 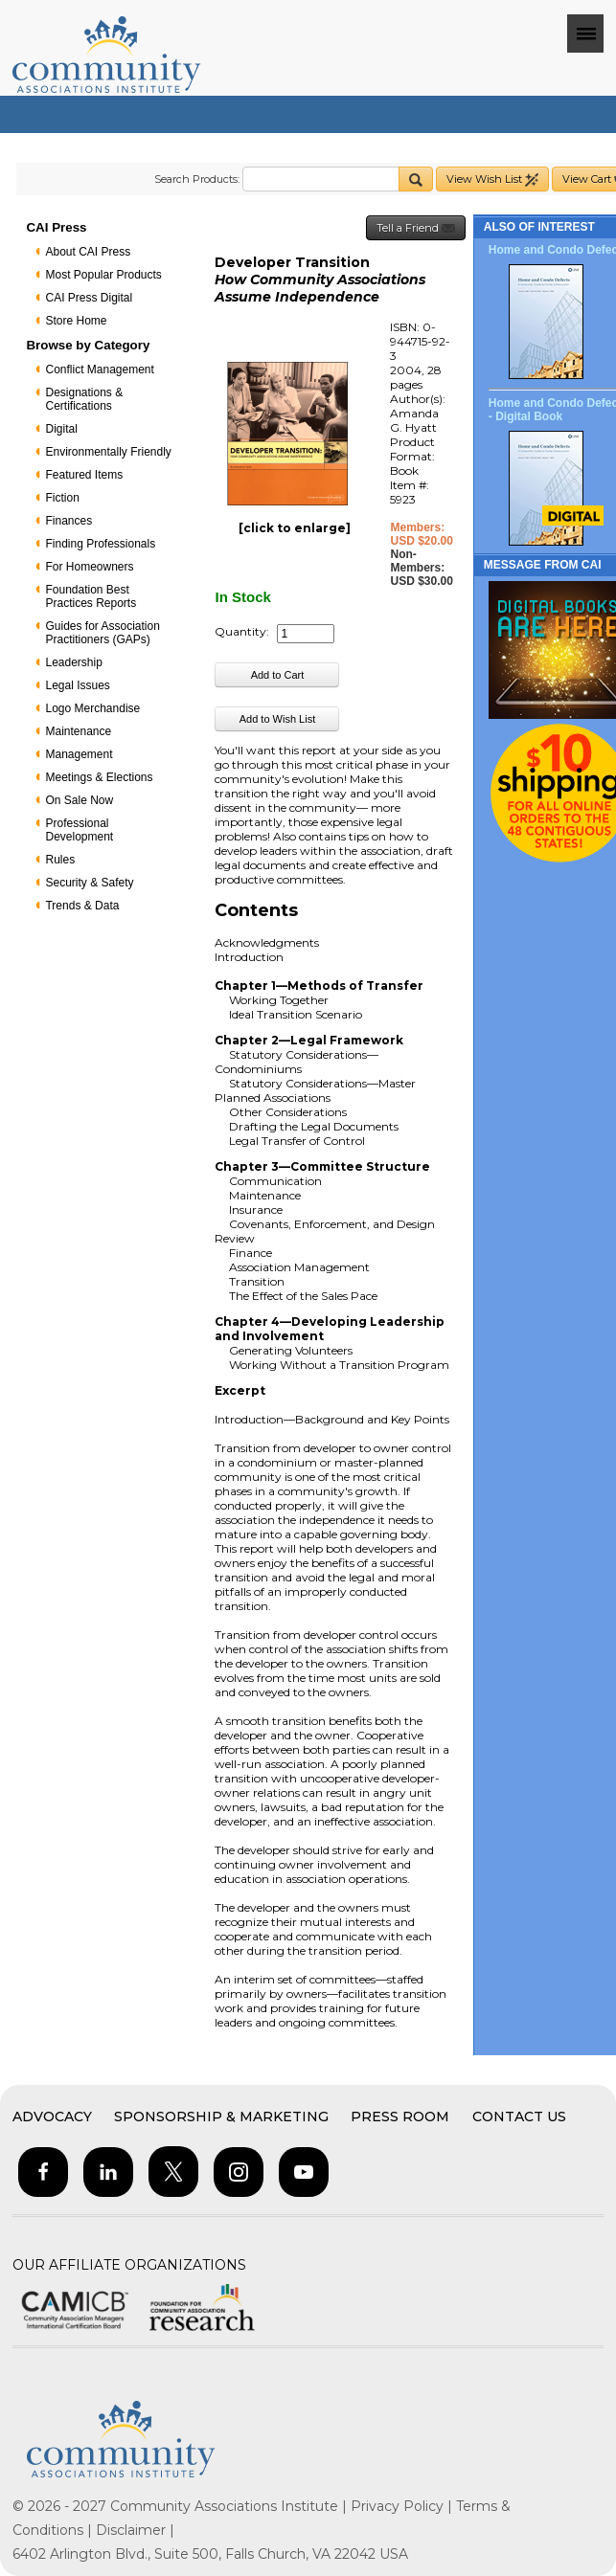 I want to click on Search Products:, so click(x=197, y=179).